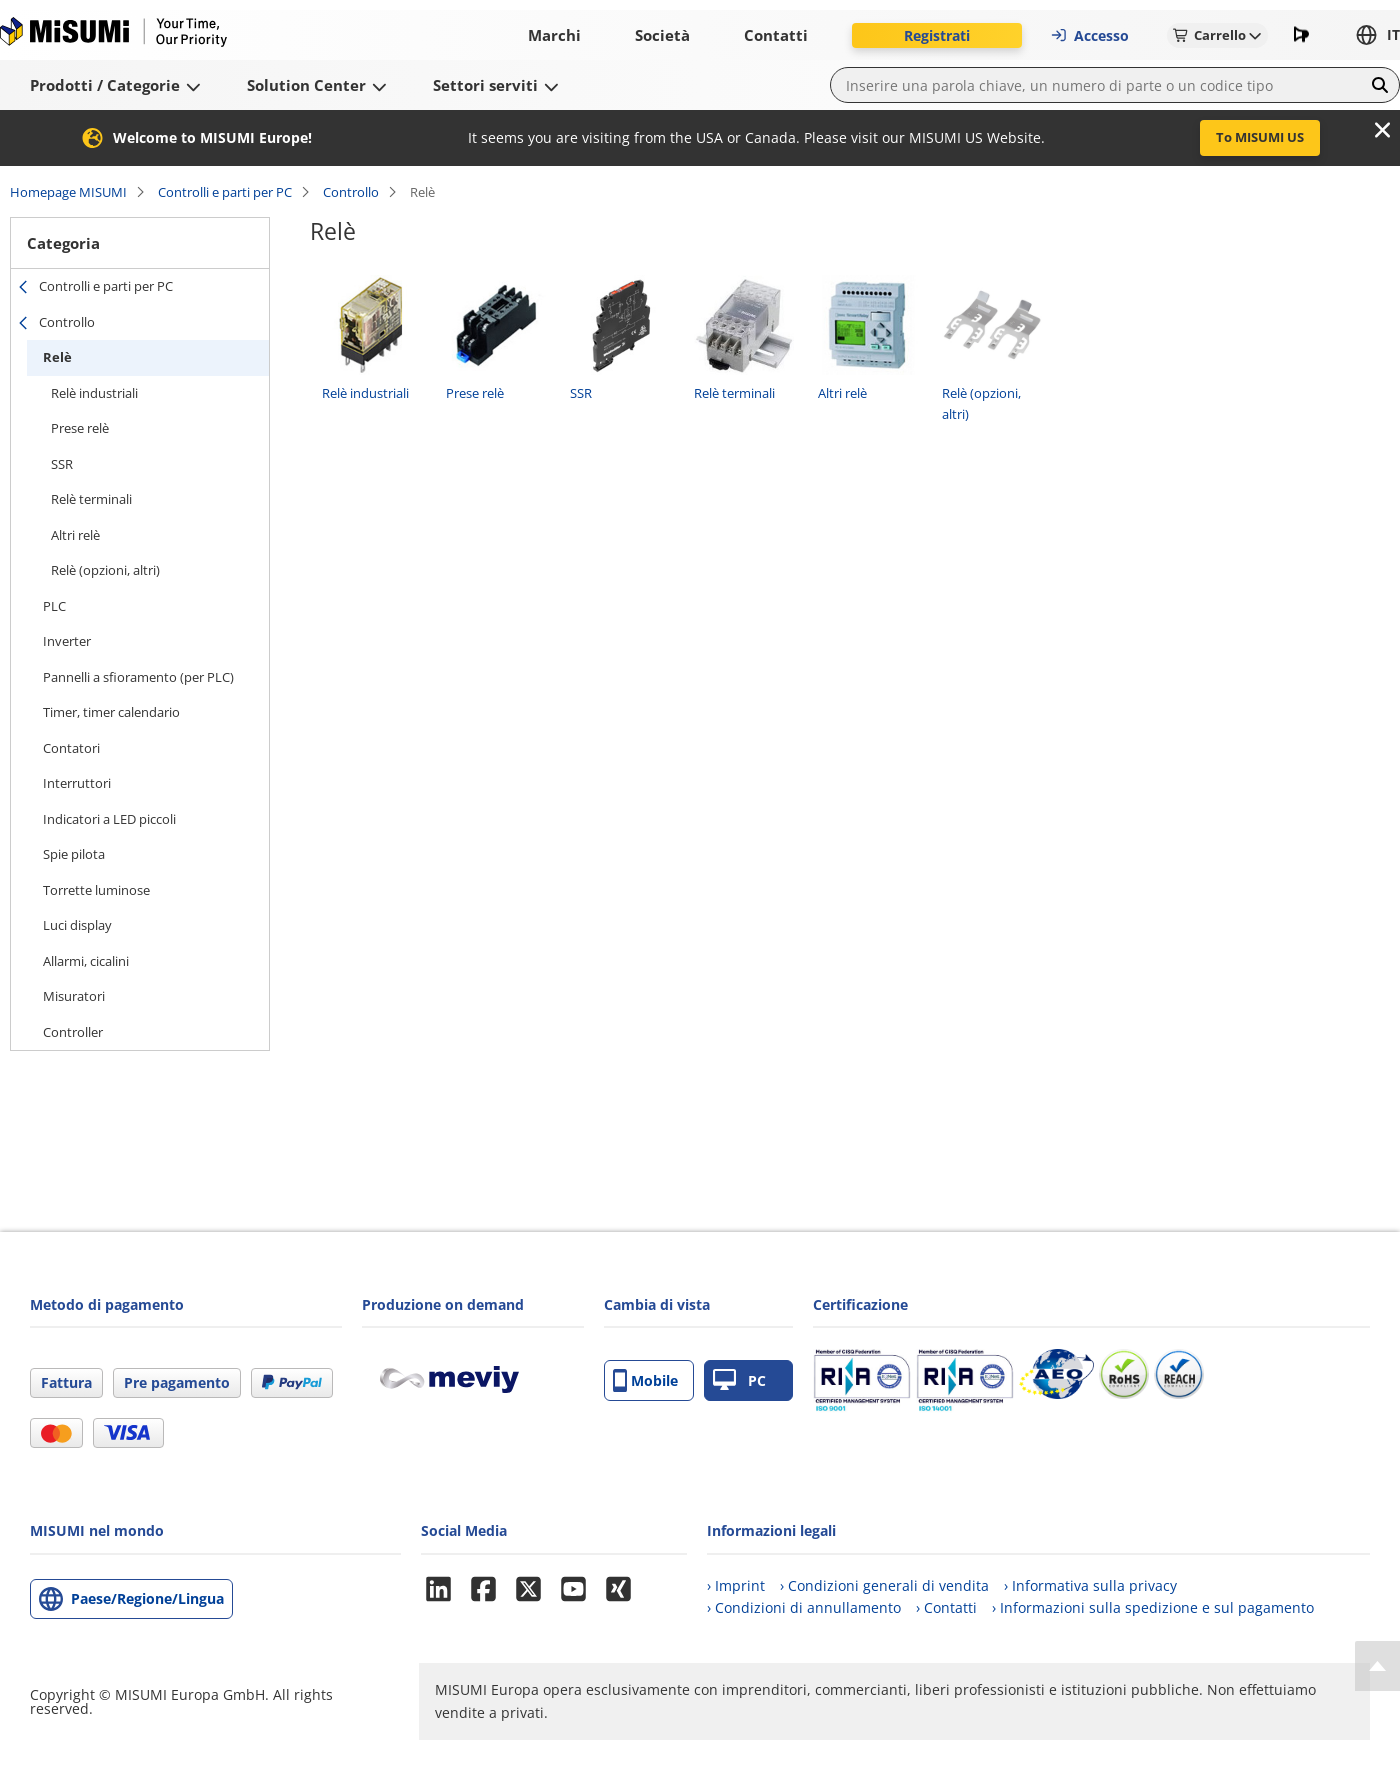  Describe the element at coordinates (86, 961) in the screenshot. I see `Allarmi, cicalini` at that location.